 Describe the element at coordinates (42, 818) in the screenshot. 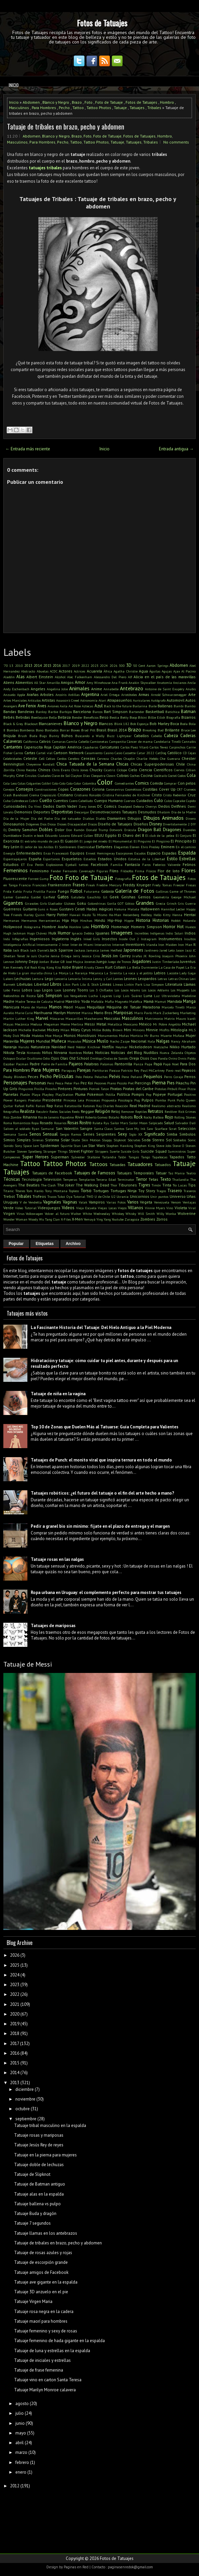

I see `Día del Padre` at that location.